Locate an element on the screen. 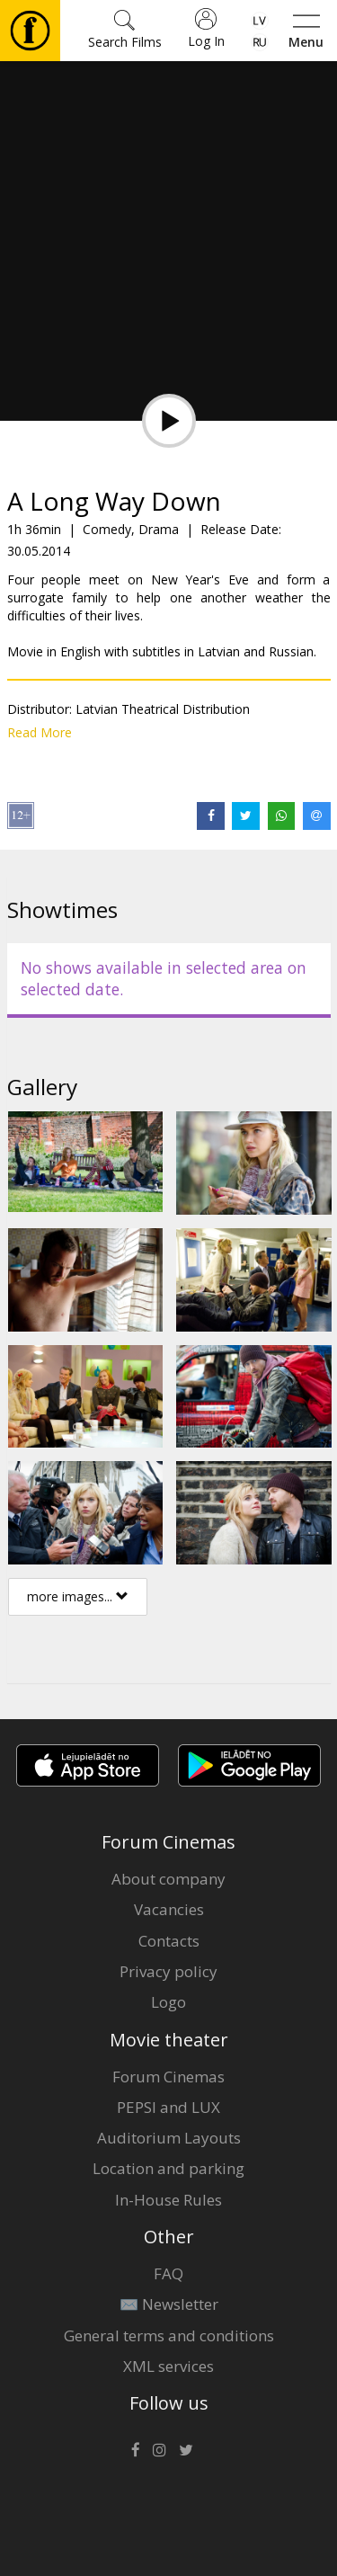 Image resolution: width=337 pixels, height=2576 pixels. Location and parking is located at coordinates (168, 2168).